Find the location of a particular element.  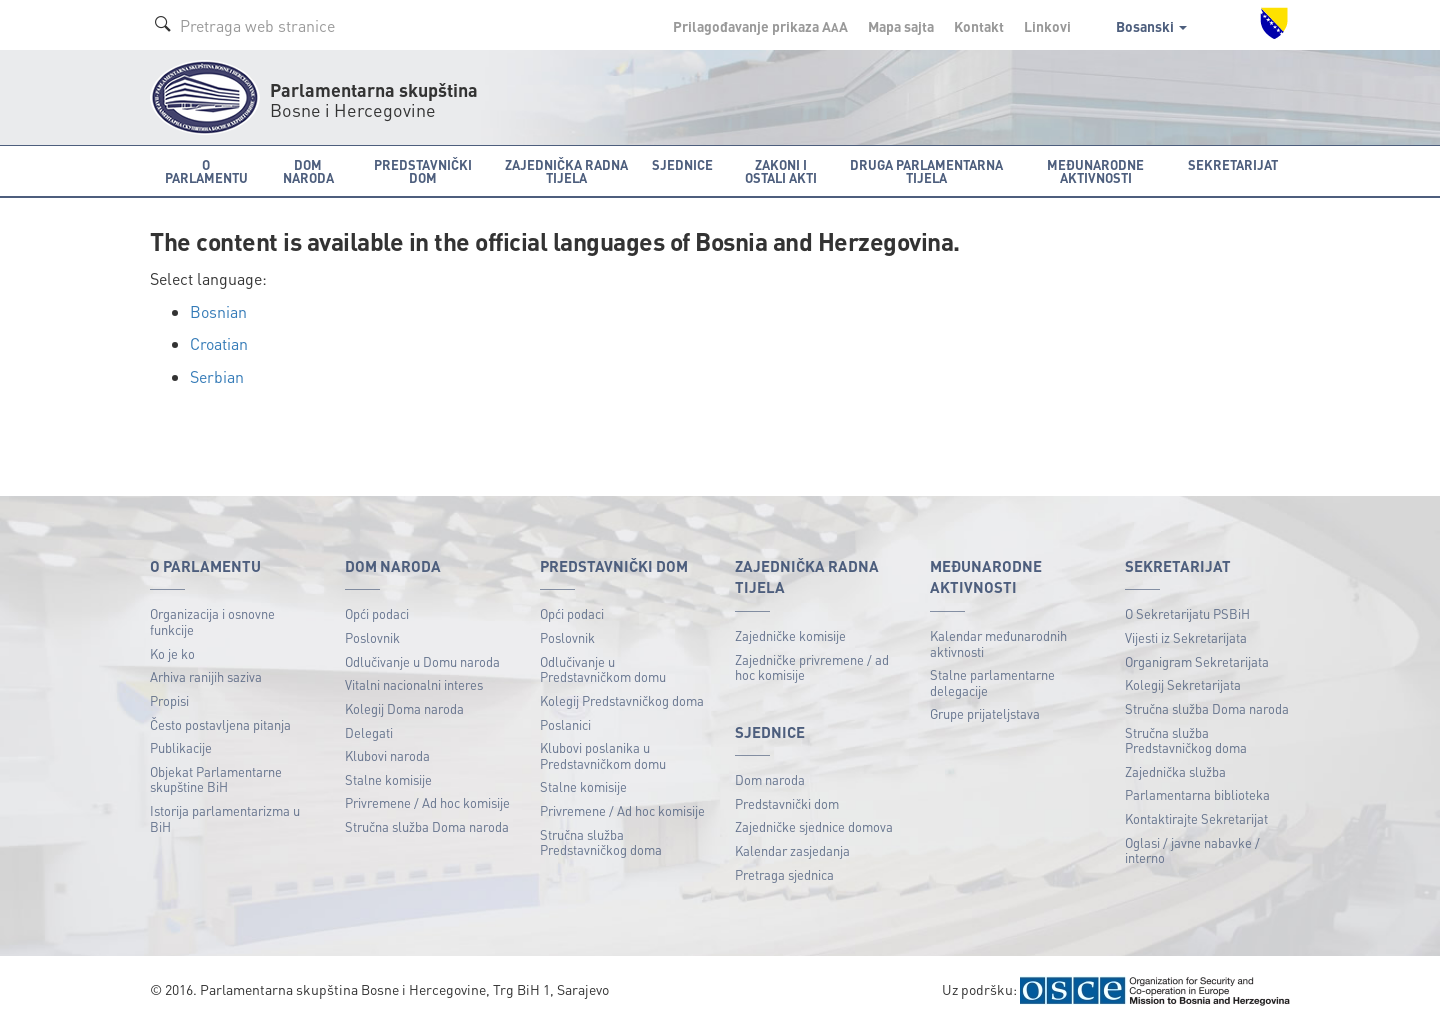

Međunarodne aktivnosti [button] is located at coordinates (1095, 171).